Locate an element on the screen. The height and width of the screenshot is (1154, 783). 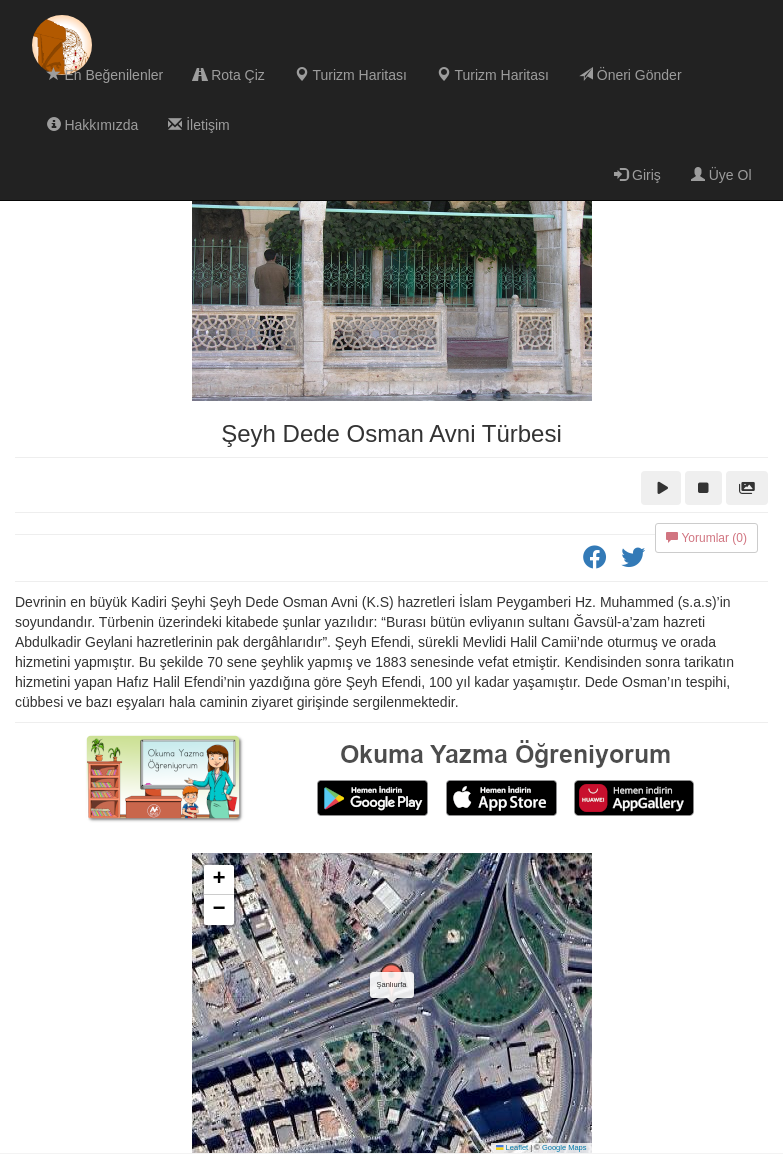
Google Maps is located at coordinates (564, 1147).